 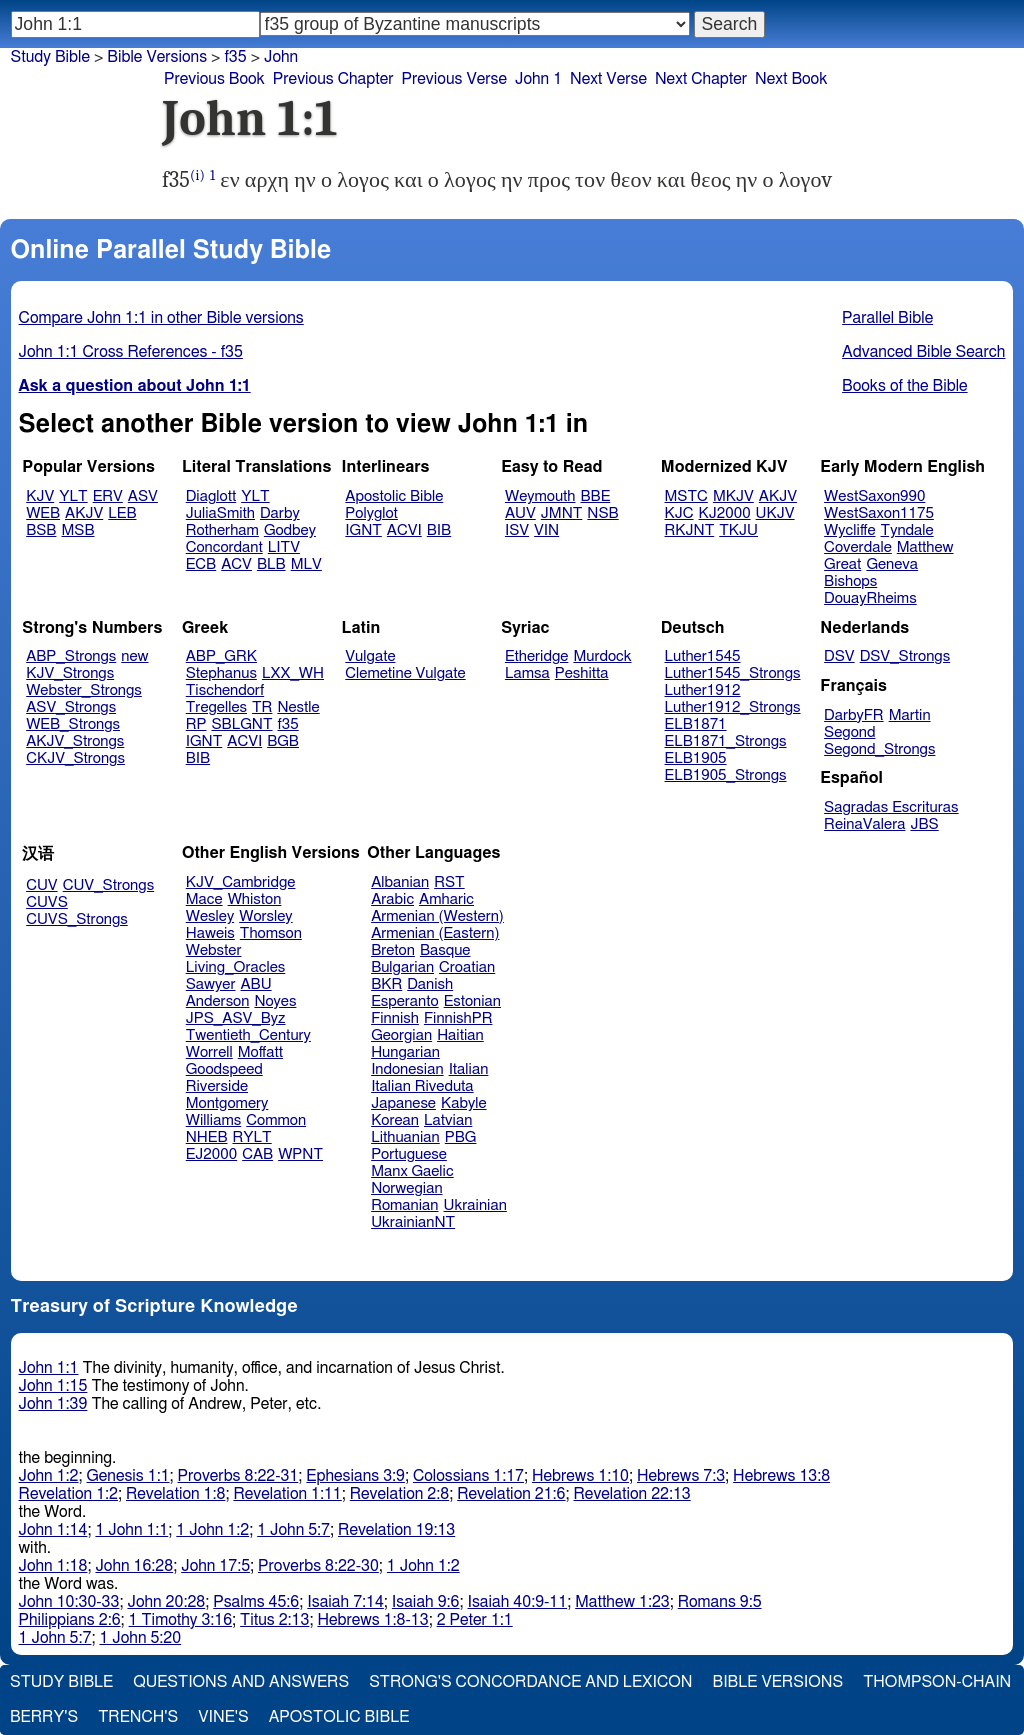 I want to click on Hungarian, so click(x=405, y=1052).